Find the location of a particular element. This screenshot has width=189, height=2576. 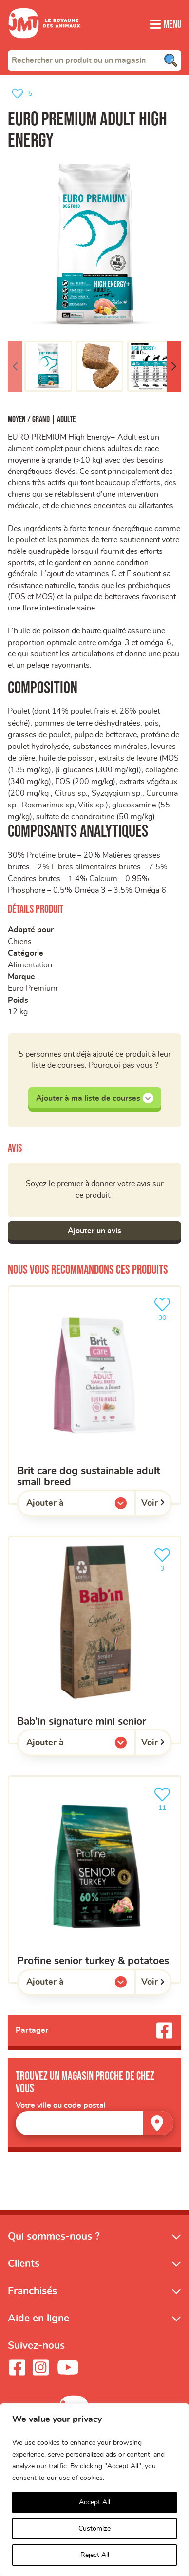

Franchisés is located at coordinates (32, 2299).